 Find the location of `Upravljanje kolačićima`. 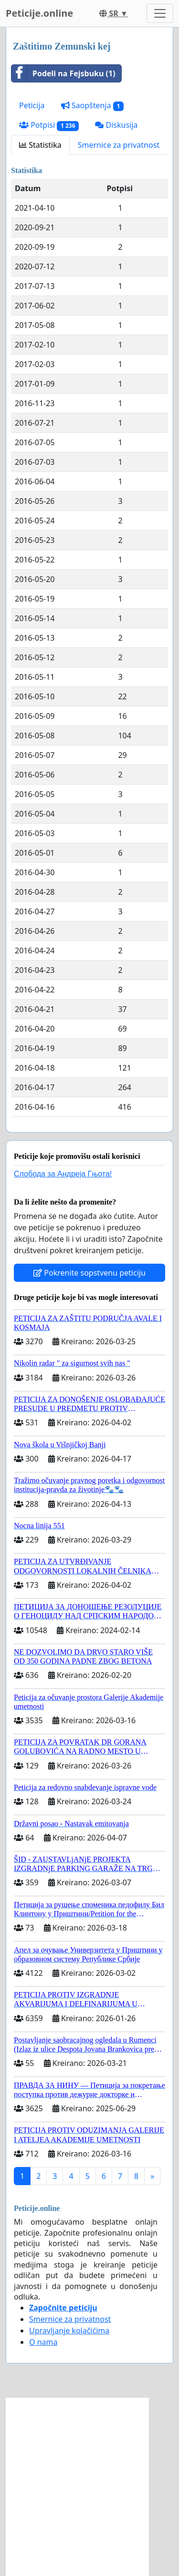

Upravljanje kolačićima is located at coordinates (69, 2330).